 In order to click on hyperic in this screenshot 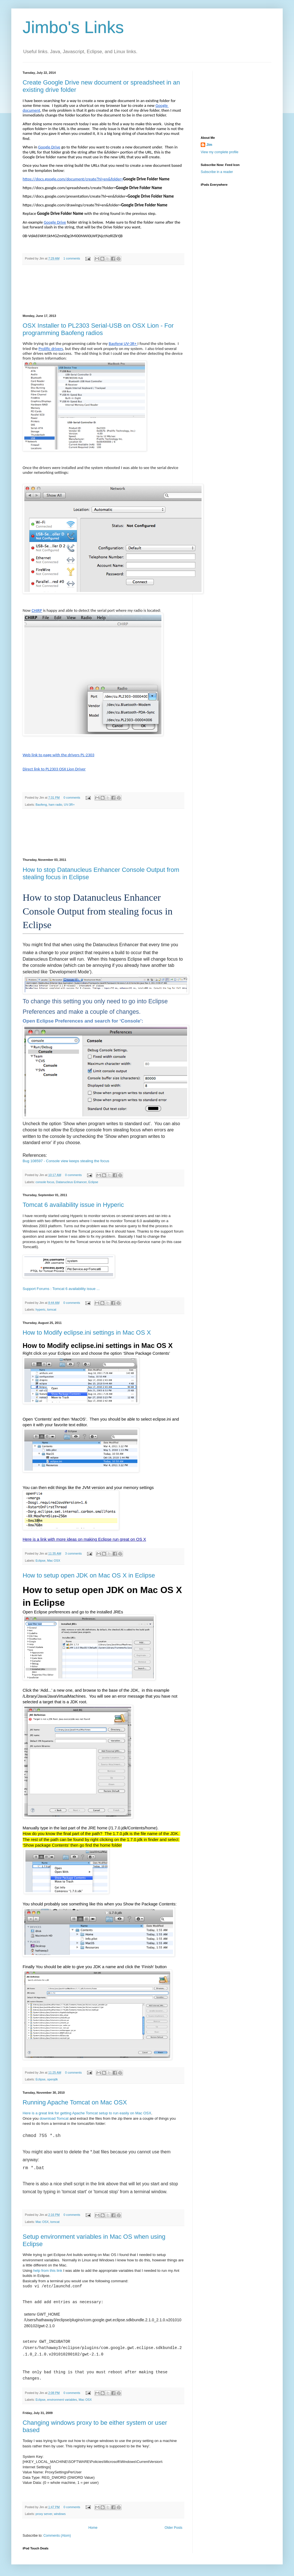, I will do `click(41, 1309)`.